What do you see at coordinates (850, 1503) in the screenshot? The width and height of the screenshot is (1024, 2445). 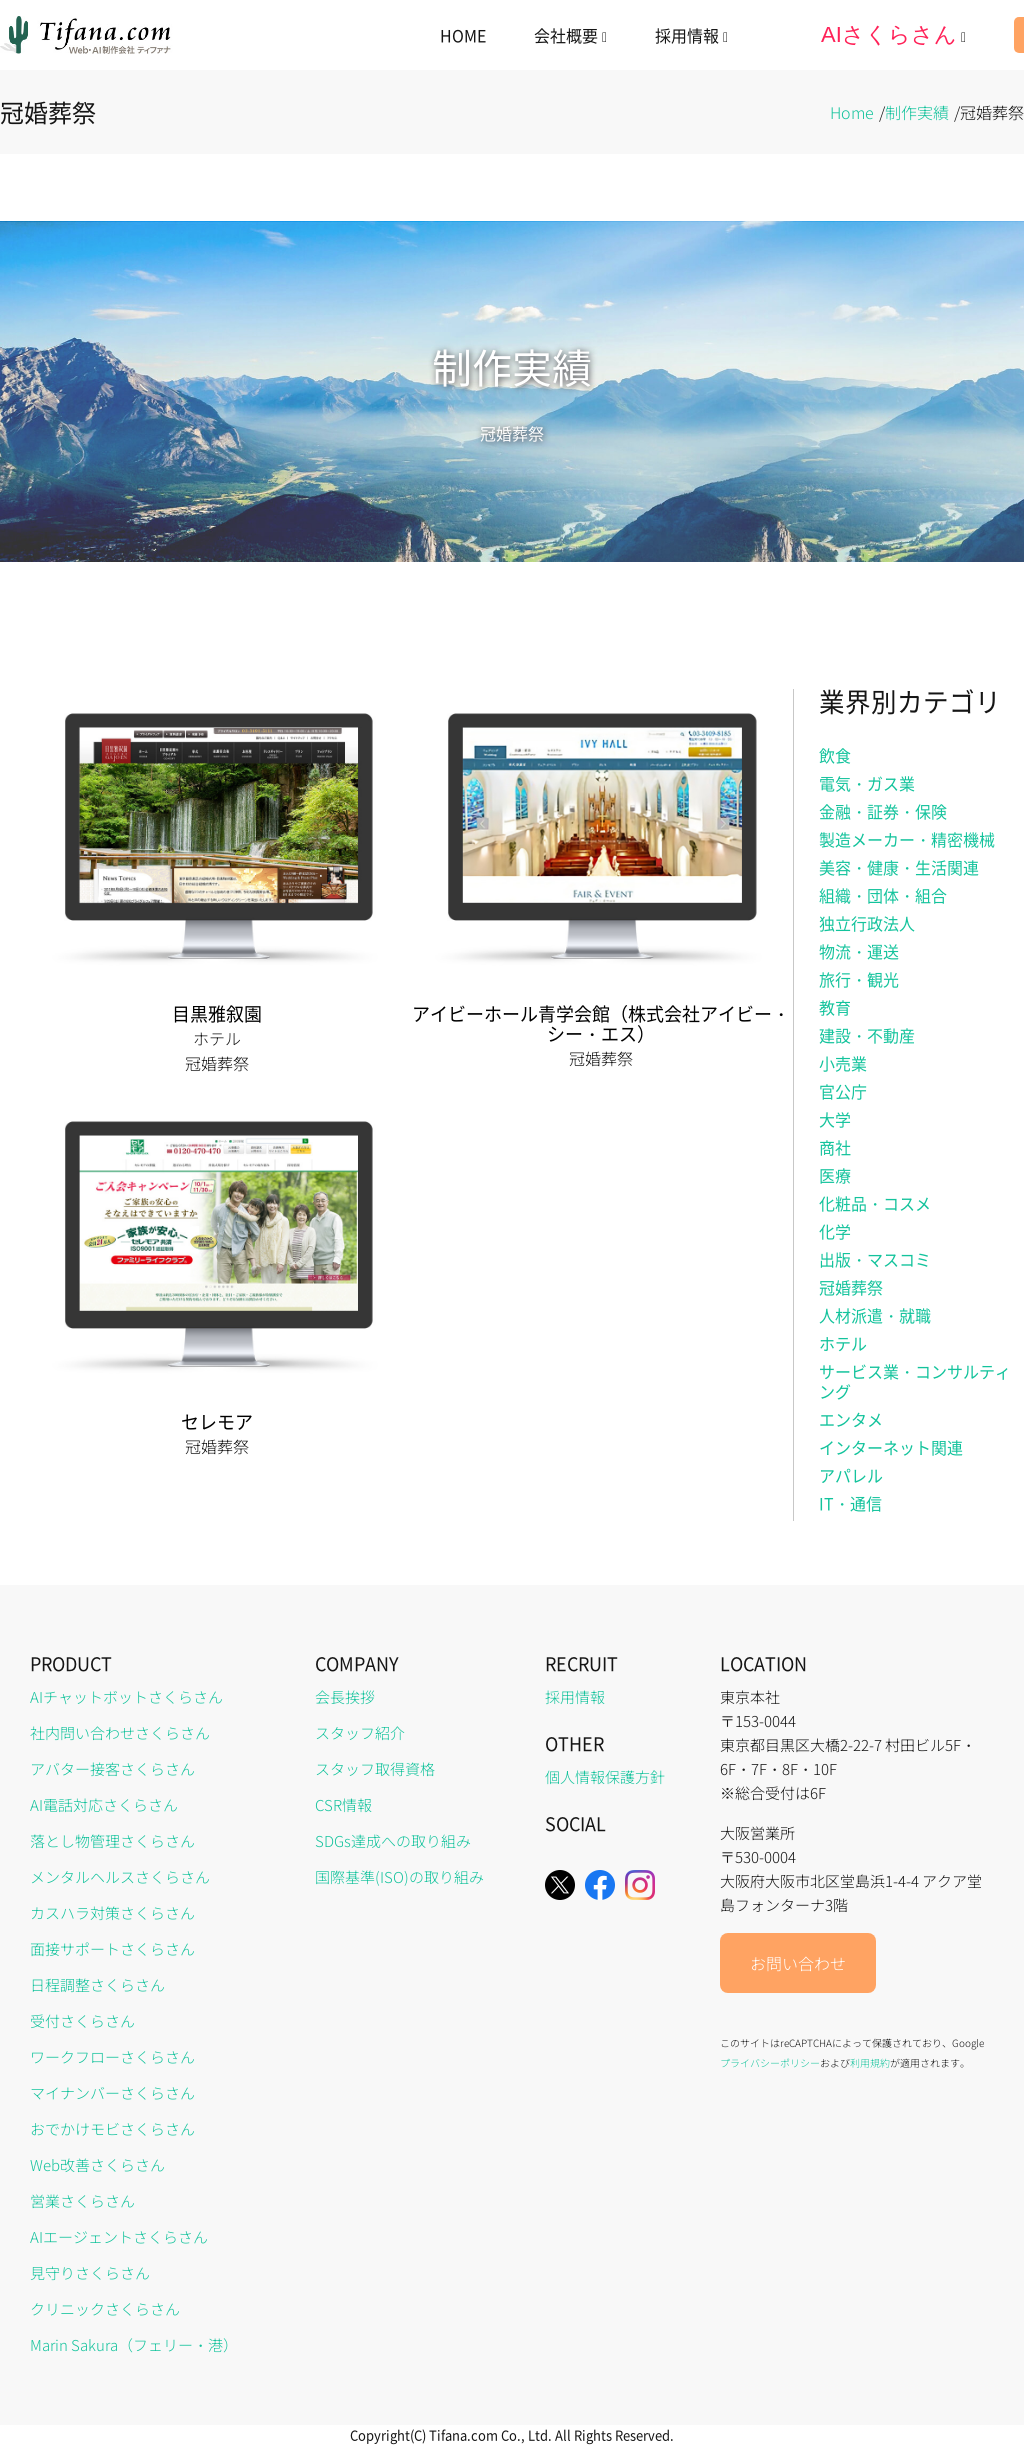 I see `IT・通信` at bounding box center [850, 1503].